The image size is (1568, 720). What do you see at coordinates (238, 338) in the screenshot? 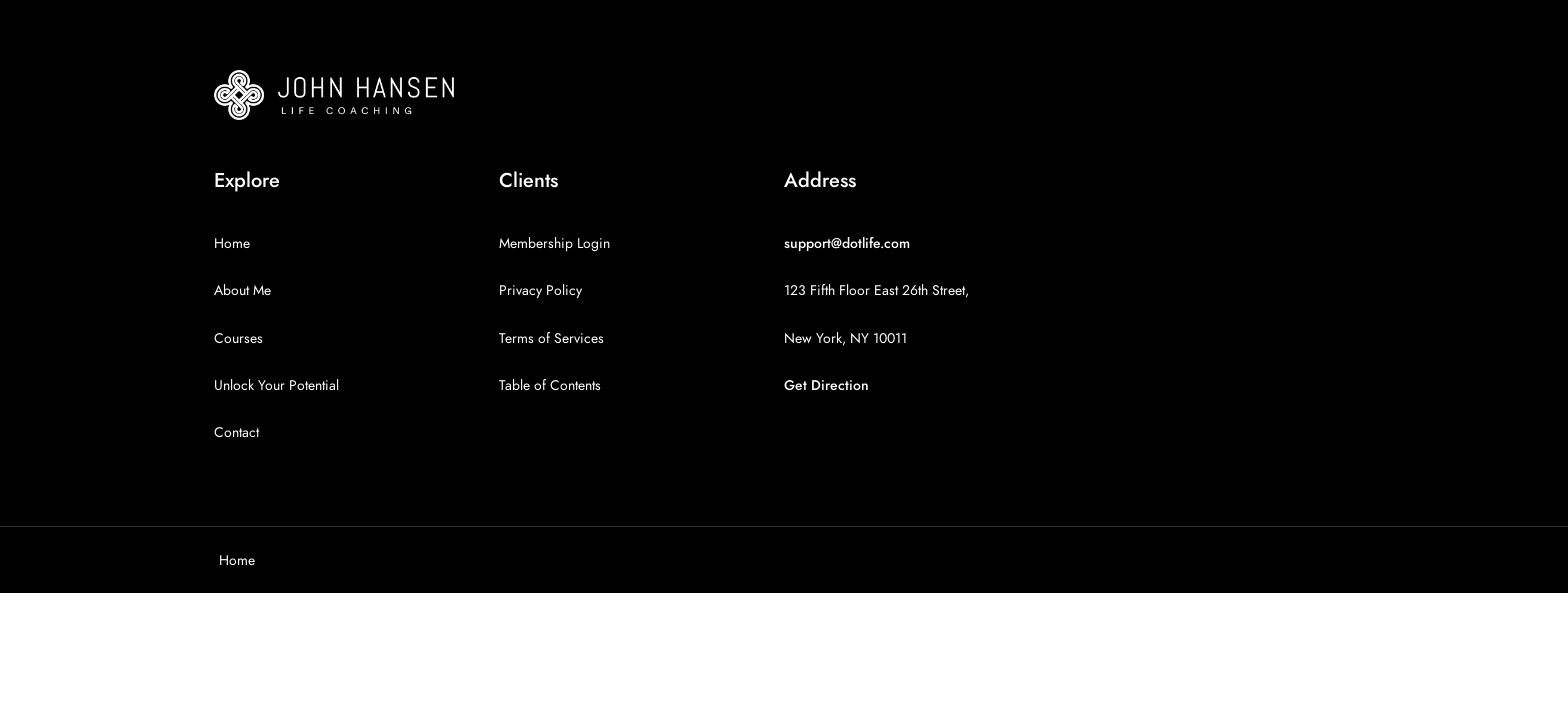
I see `Courses` at bounding box center [238, 338].